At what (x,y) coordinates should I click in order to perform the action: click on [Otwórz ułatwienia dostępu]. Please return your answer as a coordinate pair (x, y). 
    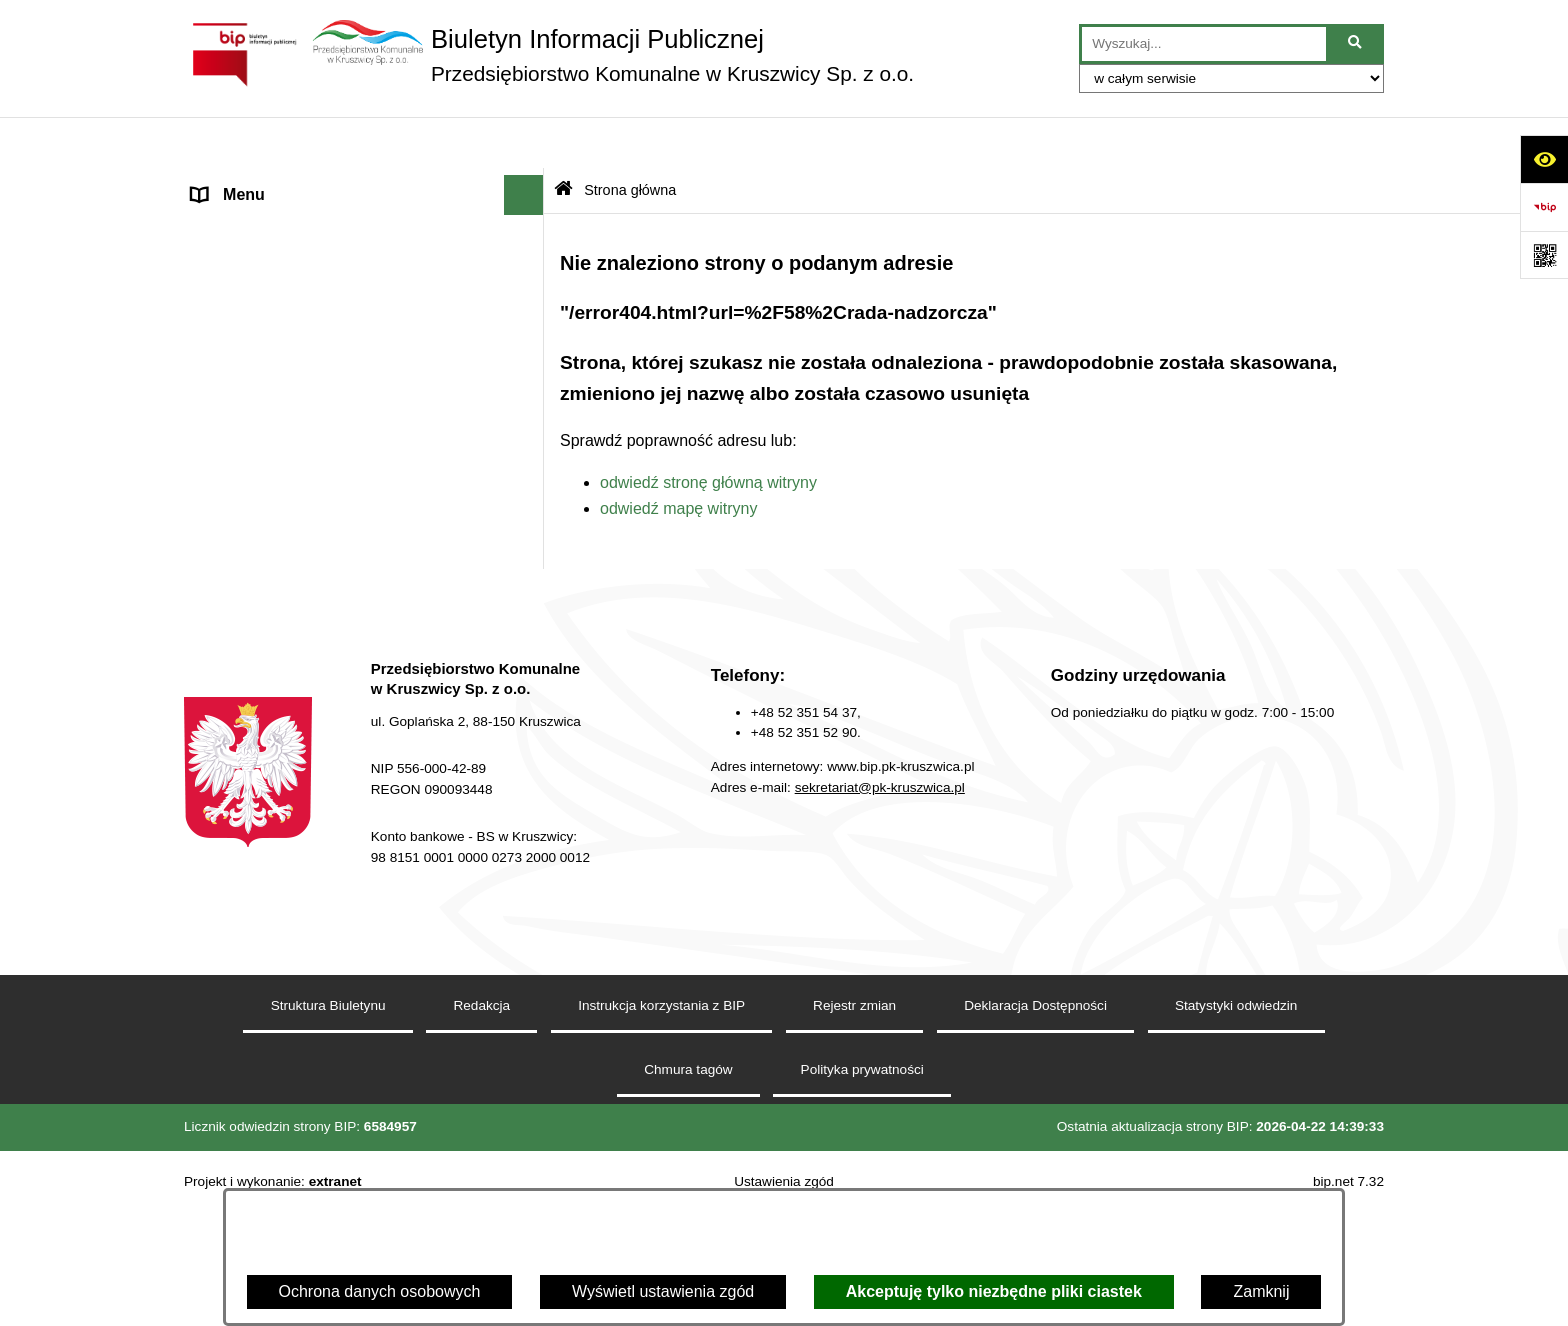
    Looking at the image, I should click on (1544, 159).